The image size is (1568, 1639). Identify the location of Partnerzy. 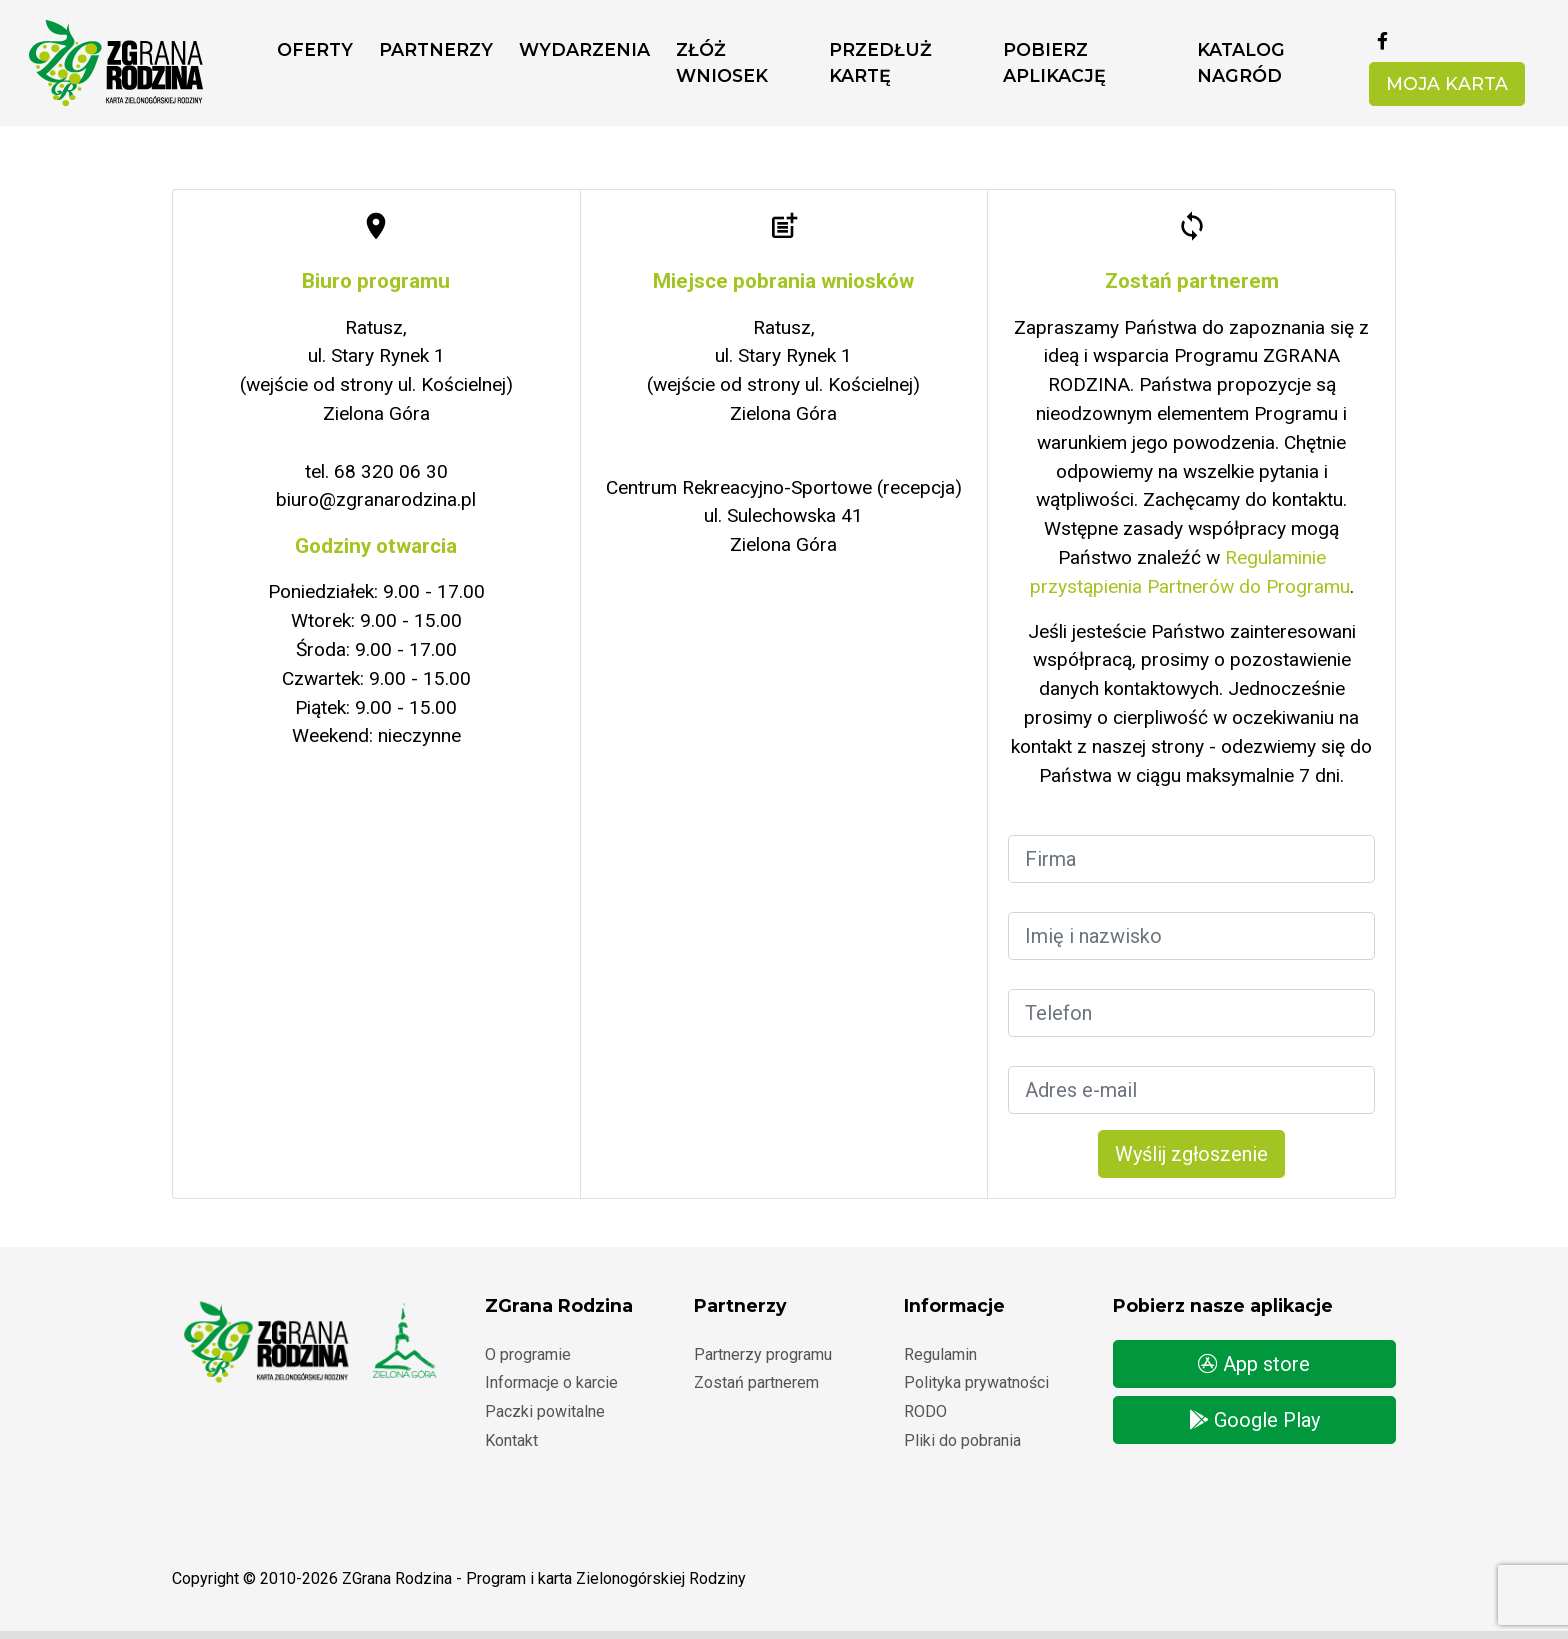
(436, 49).